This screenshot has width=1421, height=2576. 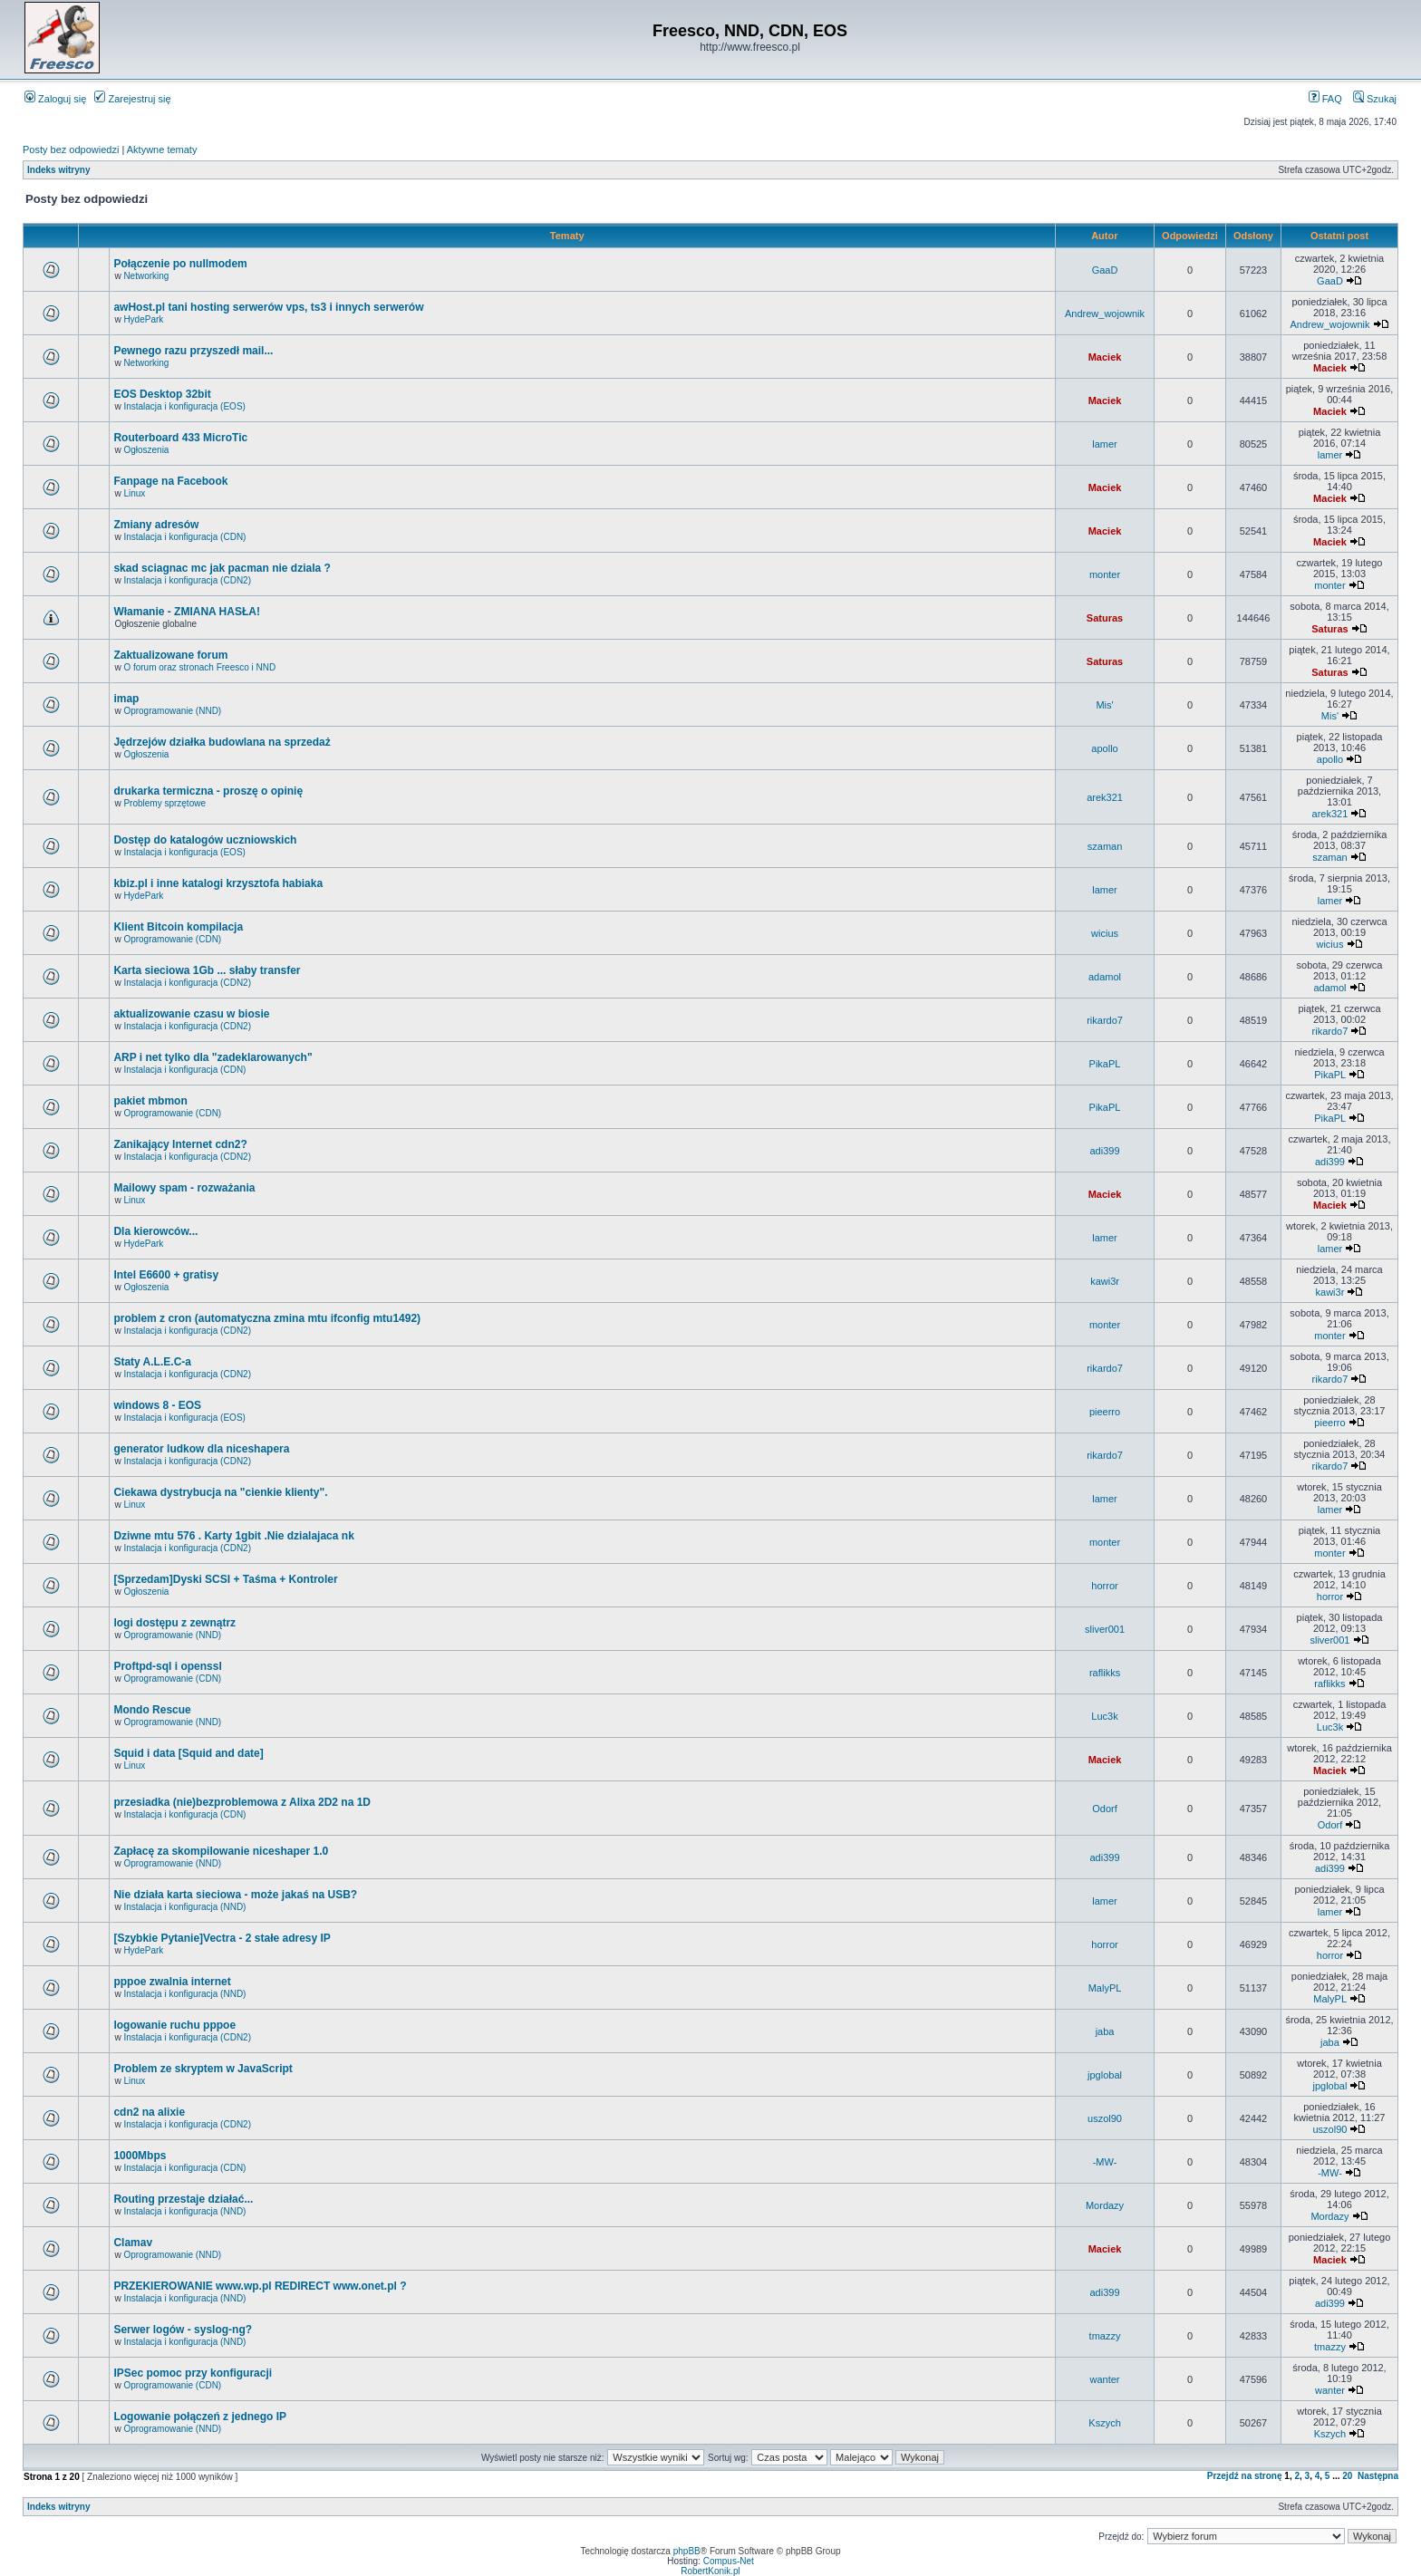 I want to click on pppoe zwalnia internet, so click(x=171, y=1981).